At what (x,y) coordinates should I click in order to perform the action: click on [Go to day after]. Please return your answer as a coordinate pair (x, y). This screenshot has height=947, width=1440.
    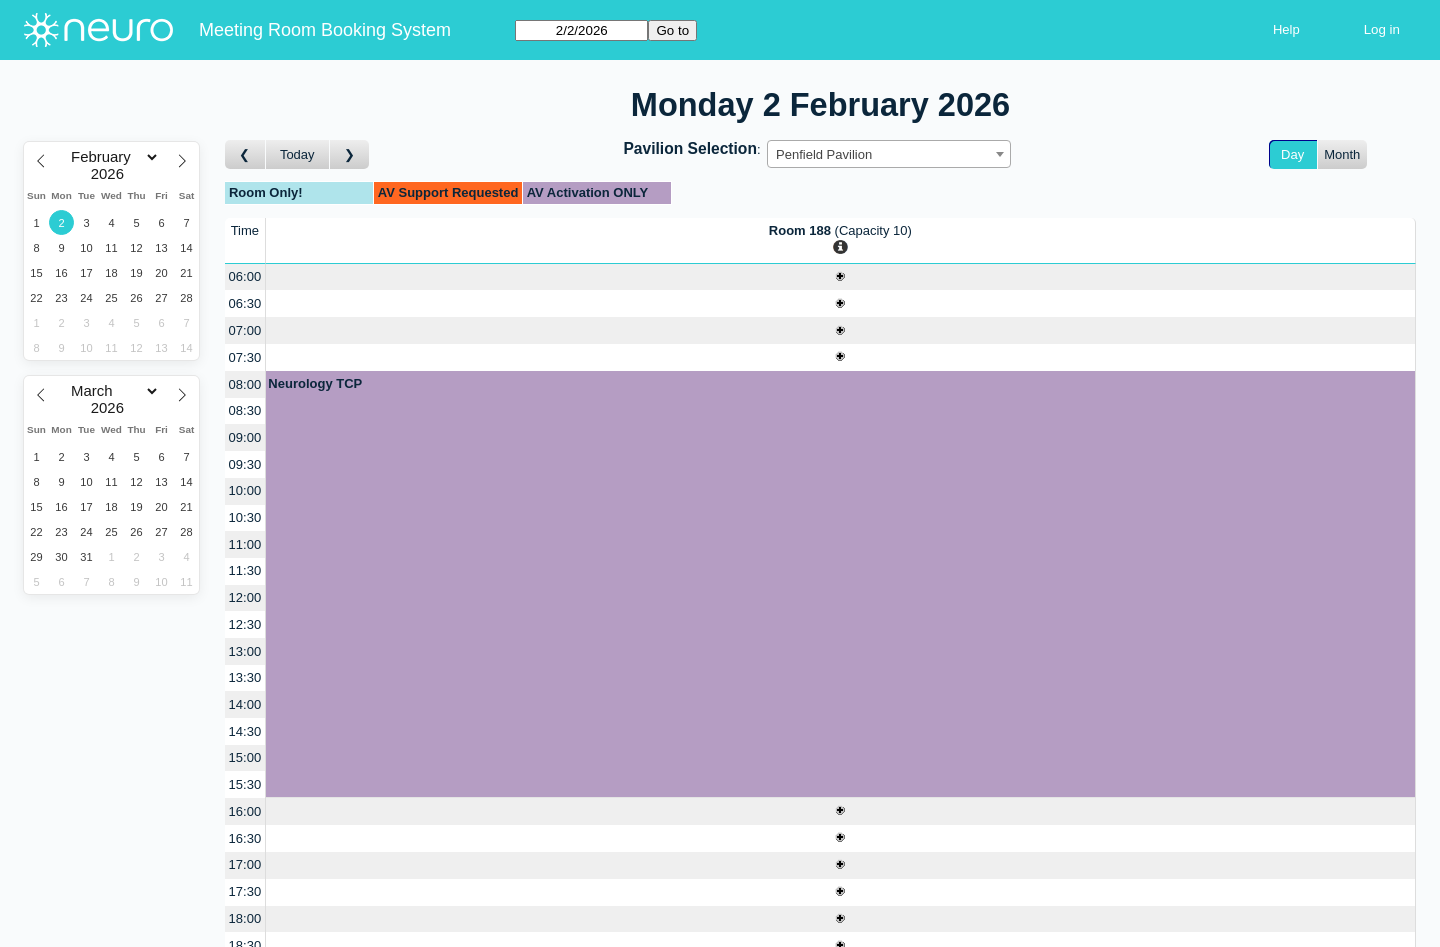
    Looking at the image, I should click on (350, 154).